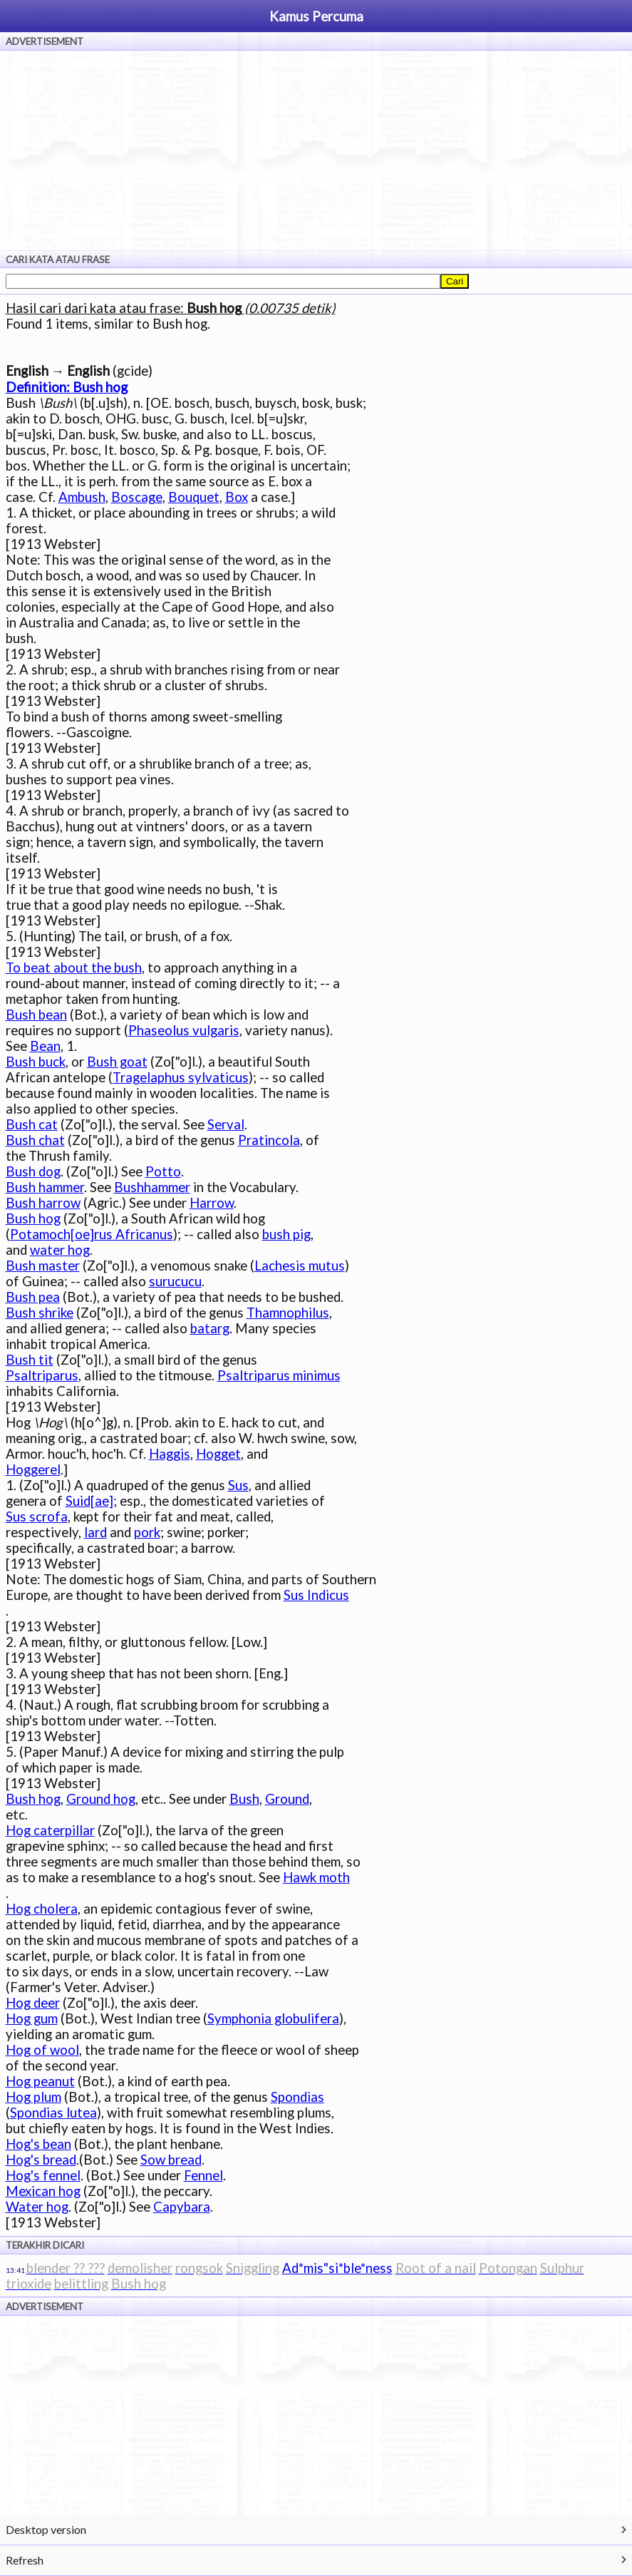 The width and height of the screenshot is (632, 2576). What do you see at coordinates (36, 1061) in the screenshot?
I see `Bush buck` at bounding box center [36, 1061].